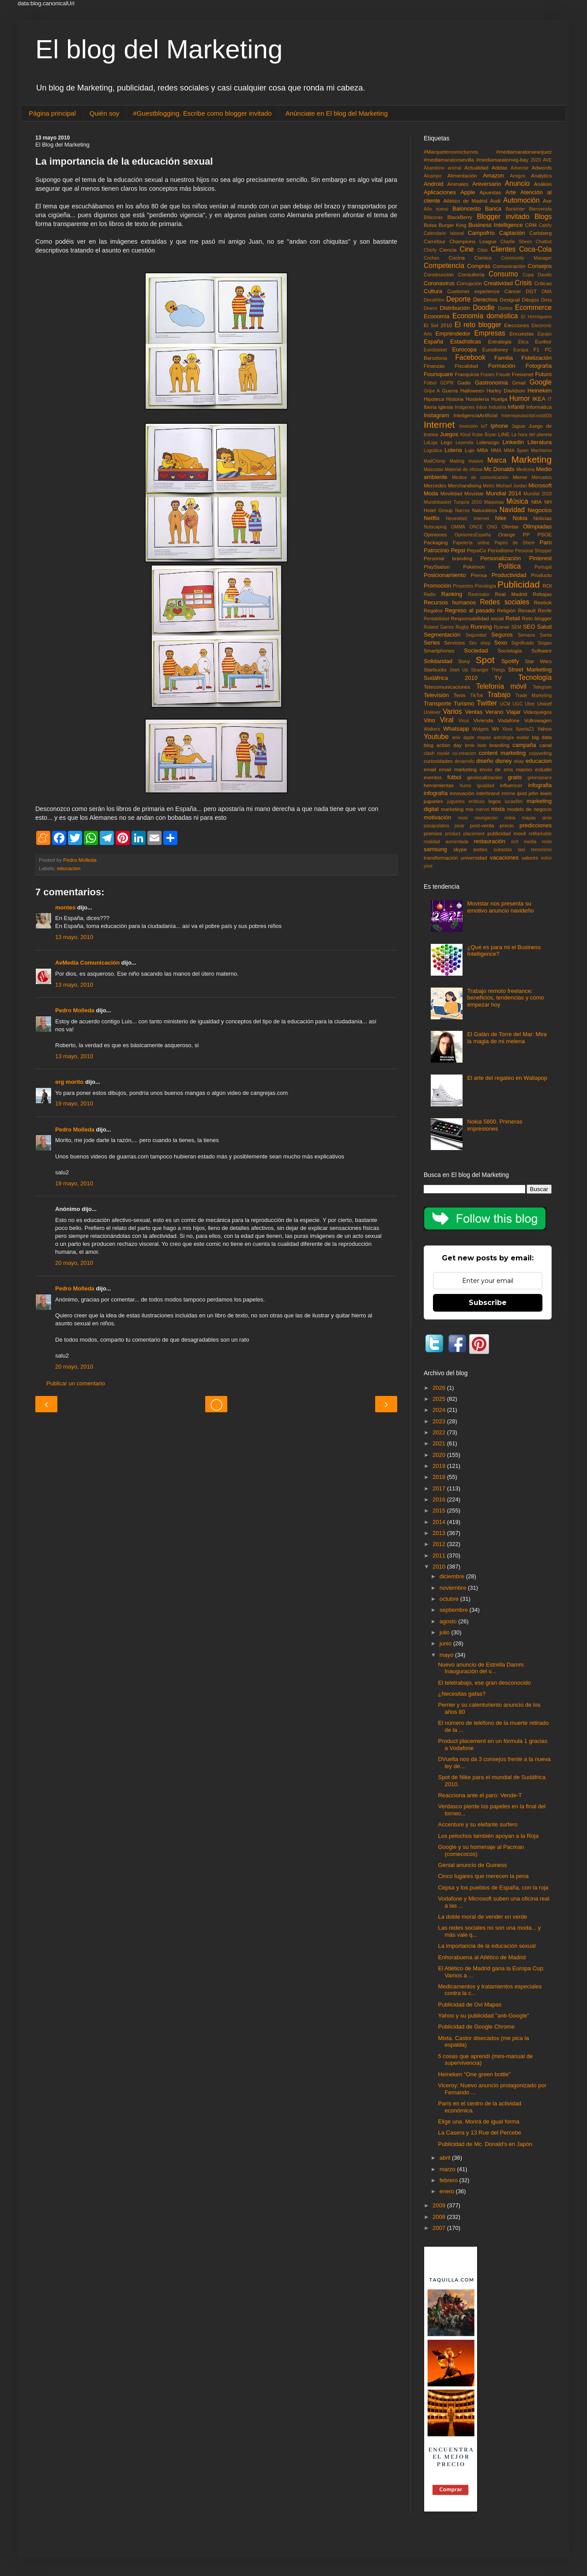 The image size is (587, 2576). What do you see at coordinates (537, 493) in the screenshot?
I see `Mundial 2018` at bounding box center [537, 493].